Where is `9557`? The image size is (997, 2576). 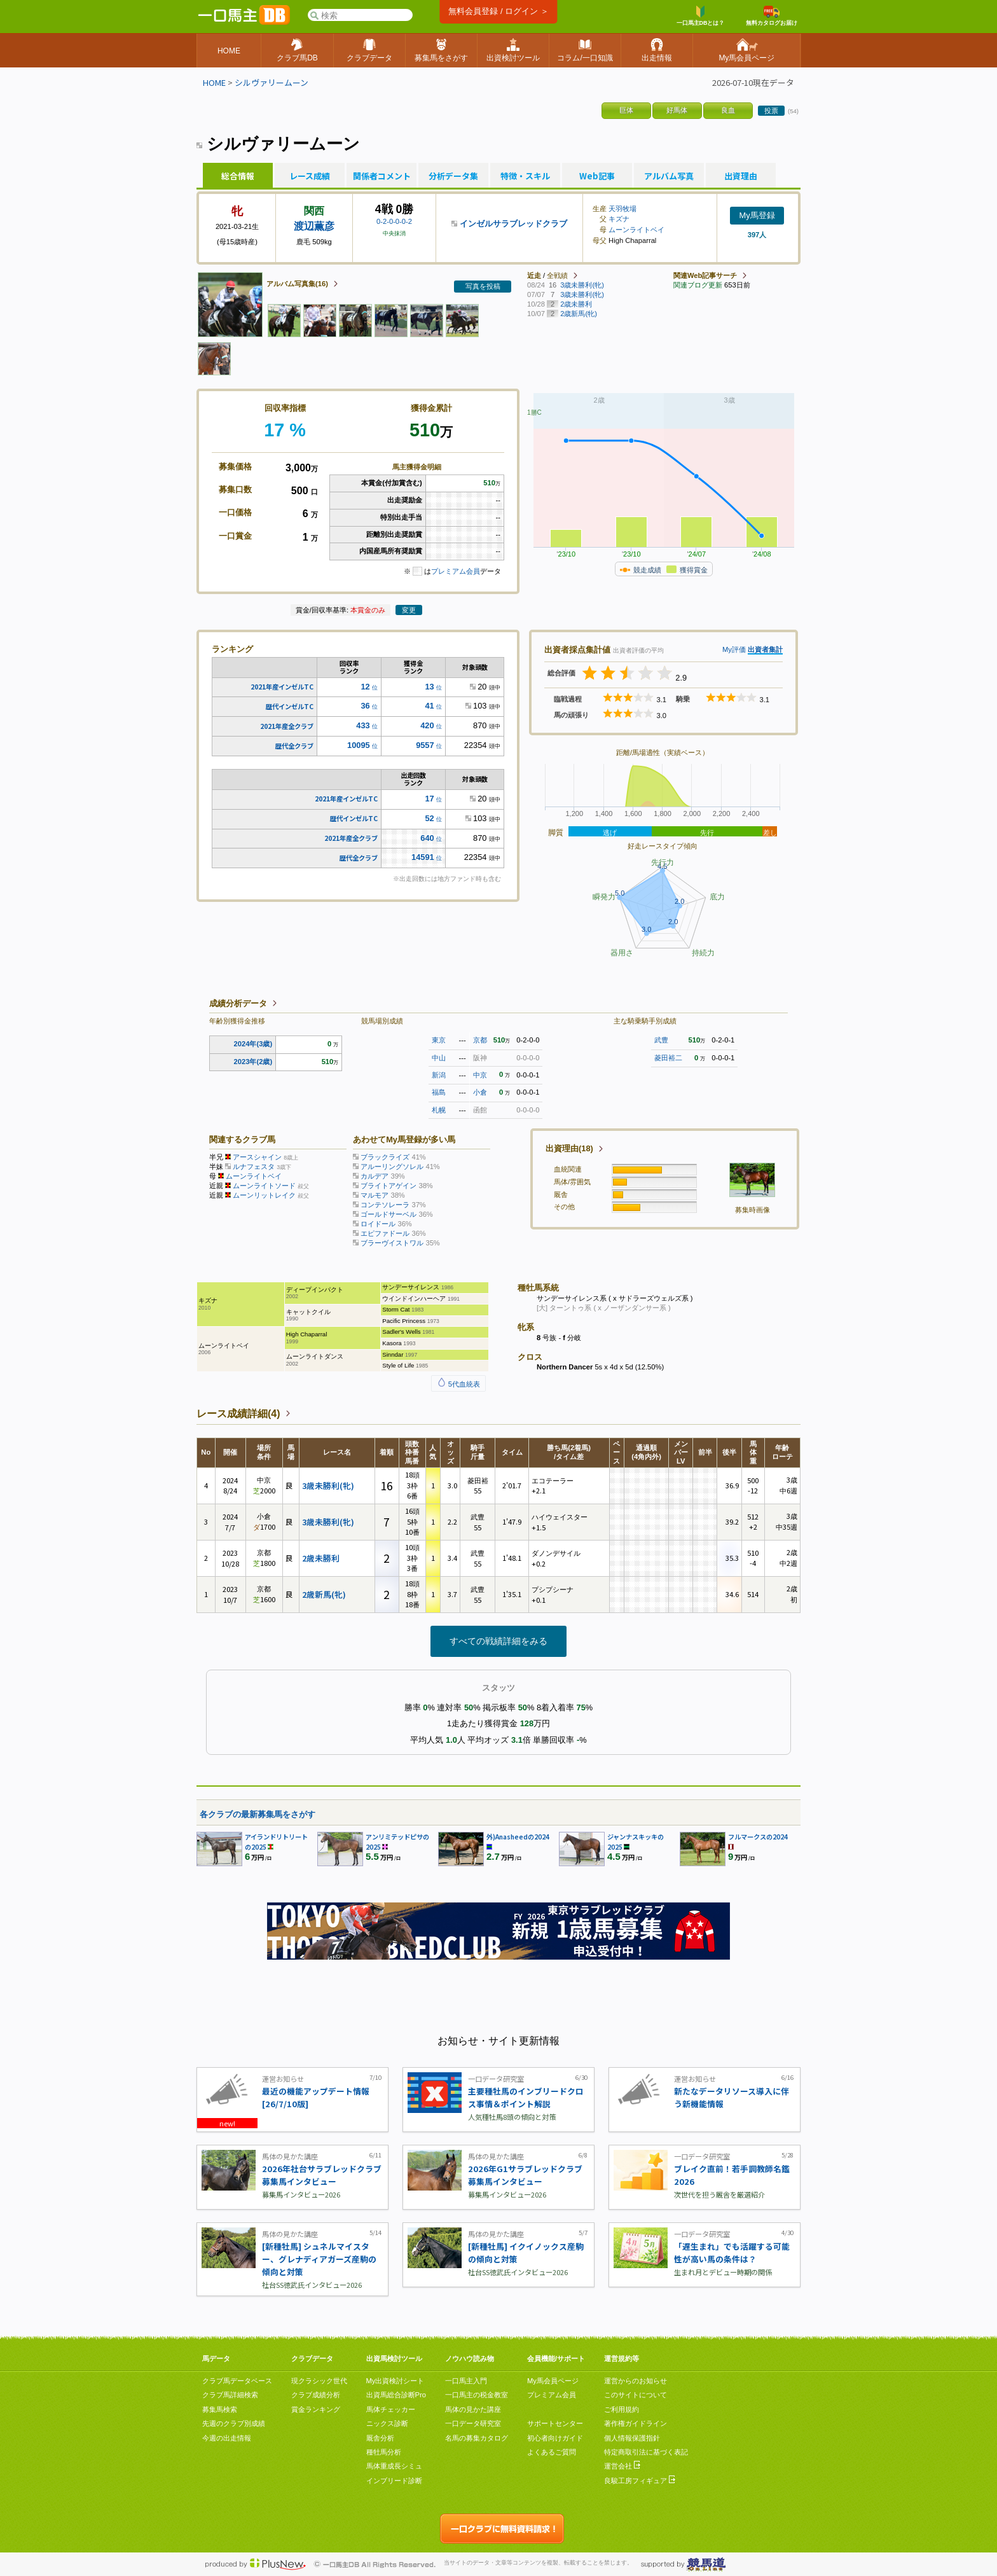
9557 is located at coordinates (425, 745).